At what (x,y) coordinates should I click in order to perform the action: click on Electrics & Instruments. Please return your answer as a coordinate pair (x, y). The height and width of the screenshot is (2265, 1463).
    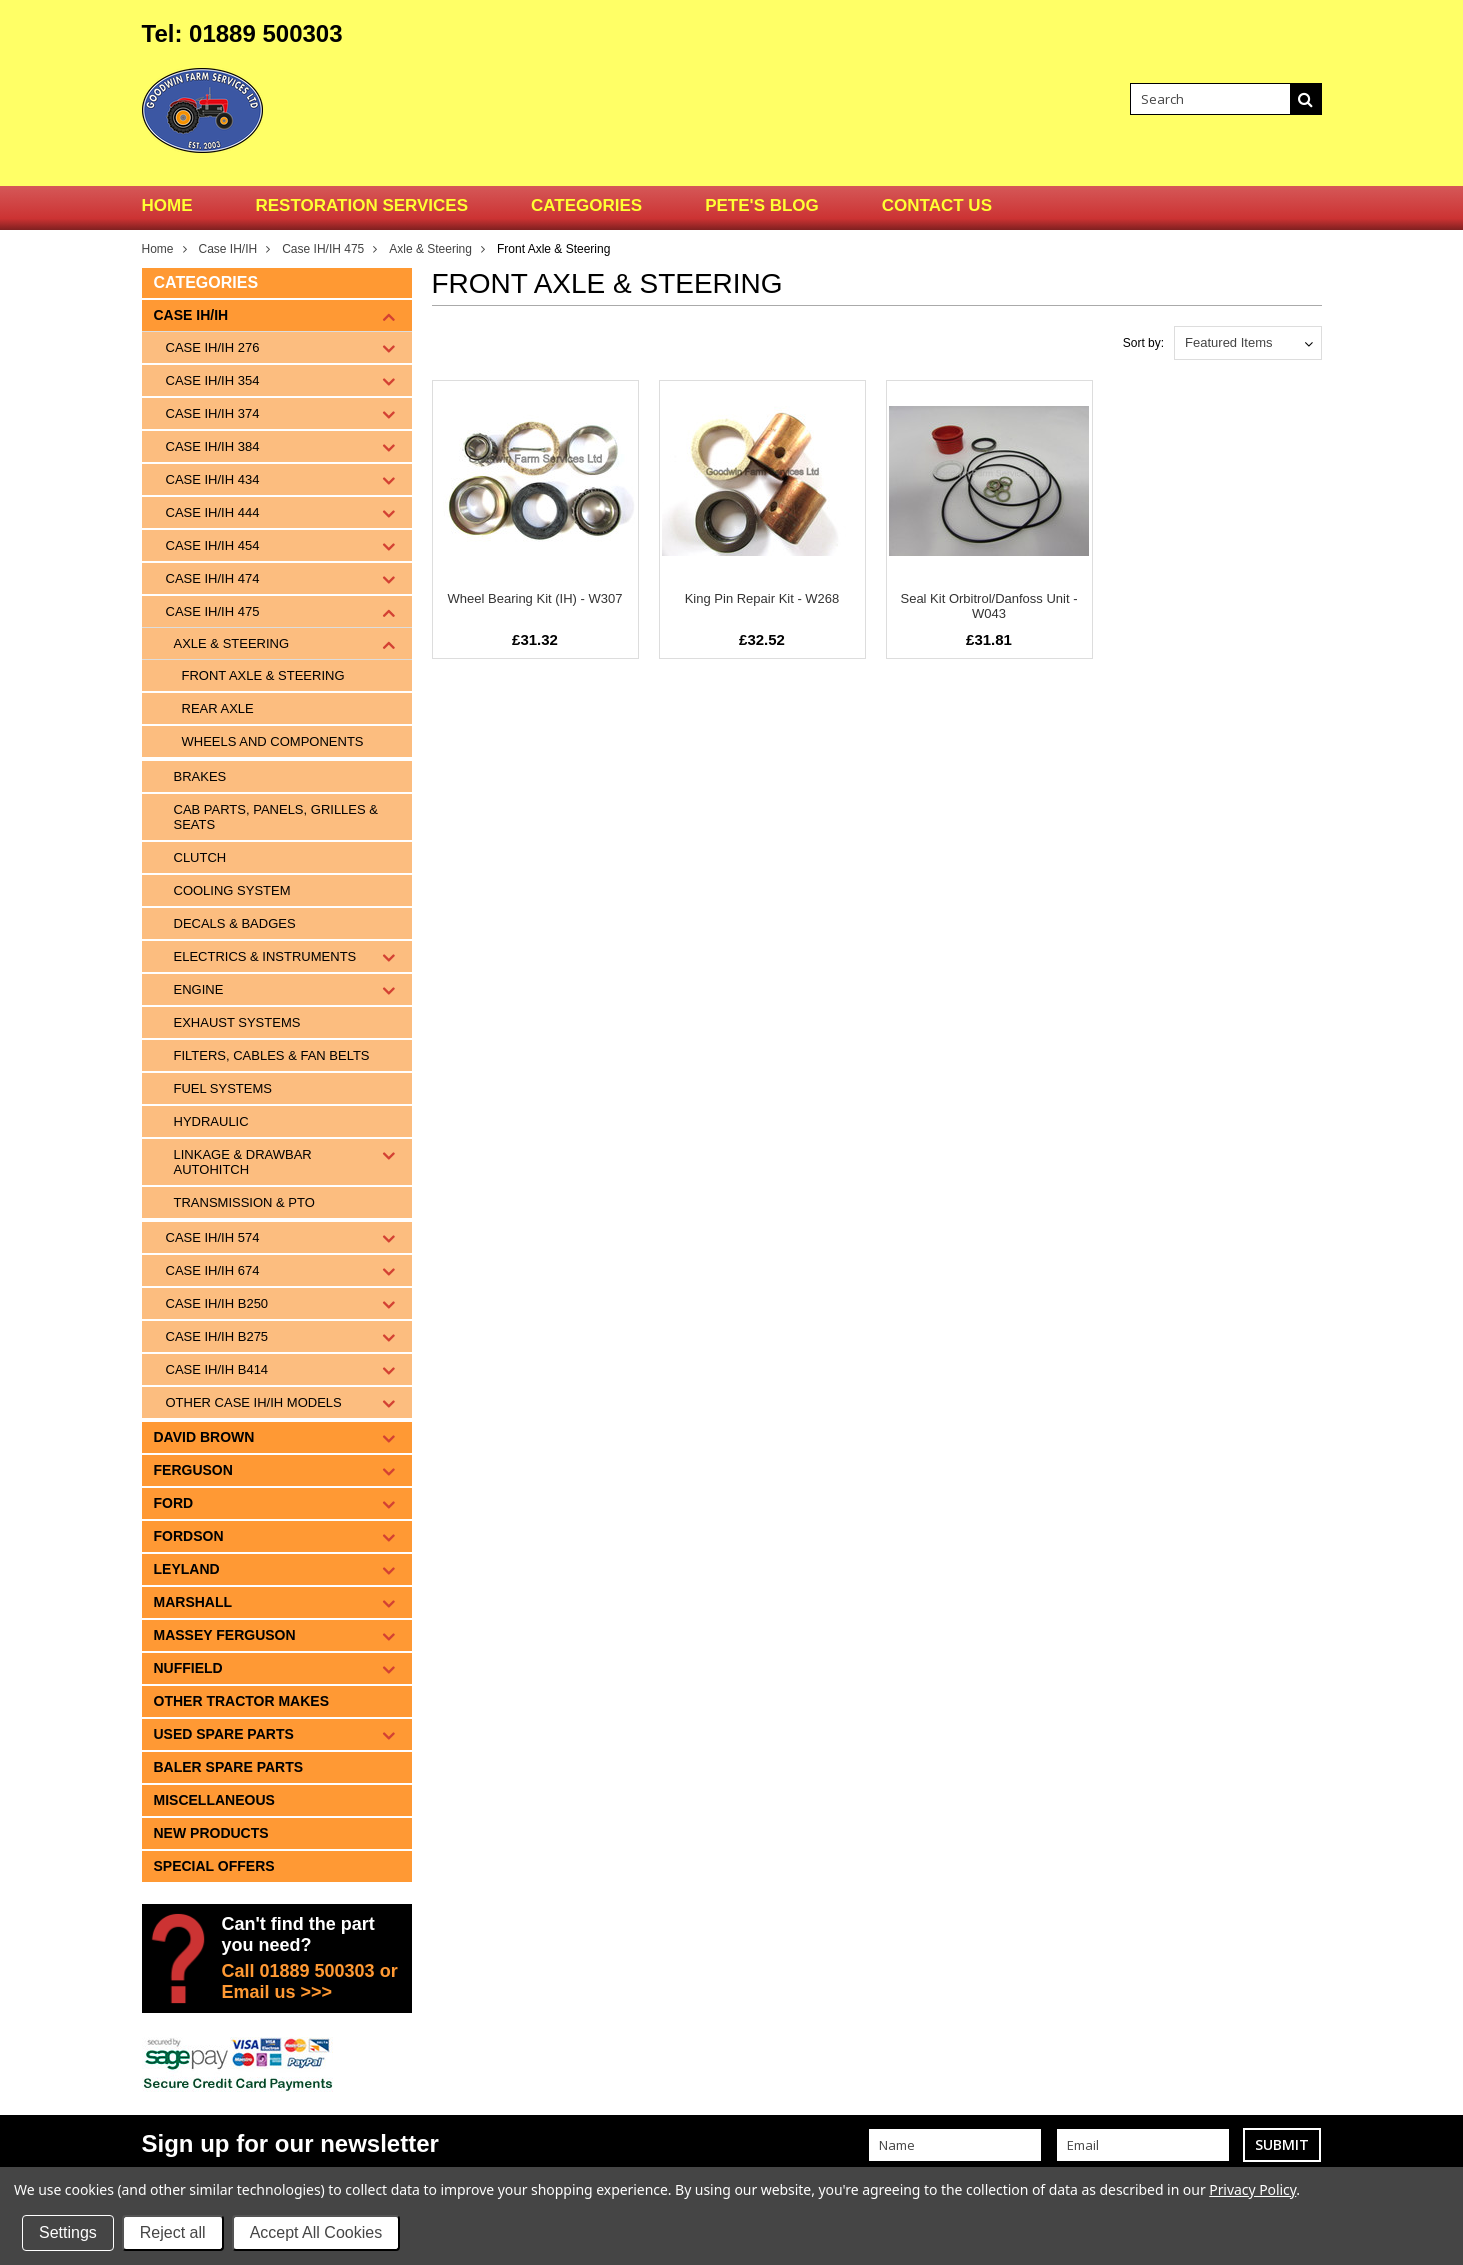
    Looking at the image, I should click on (265, 956).